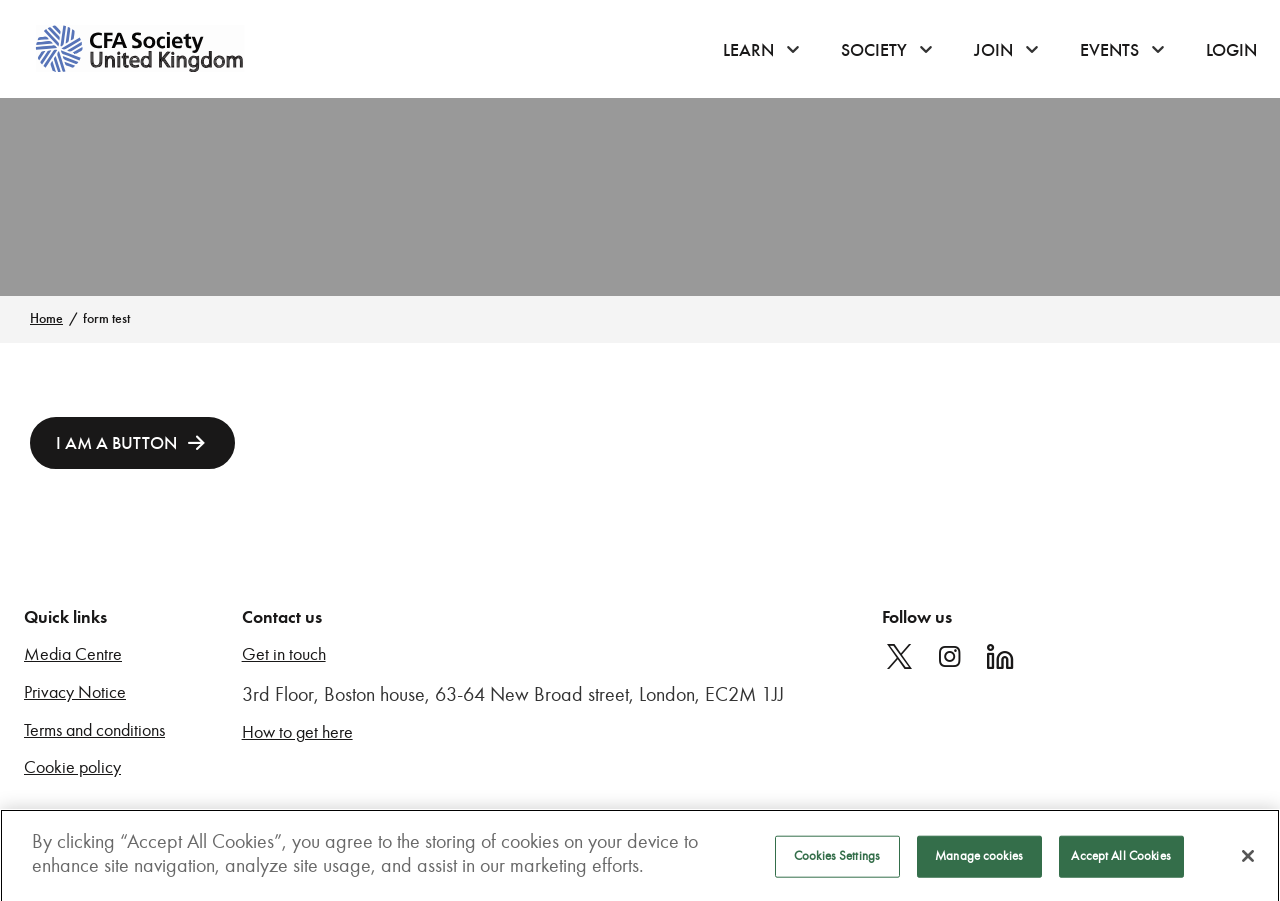 This screenshot has height=901, width=1280. What do you see at coordinates (297, 732) in the screenshot?
I see `How to get here` at bounding box center [297, 732].